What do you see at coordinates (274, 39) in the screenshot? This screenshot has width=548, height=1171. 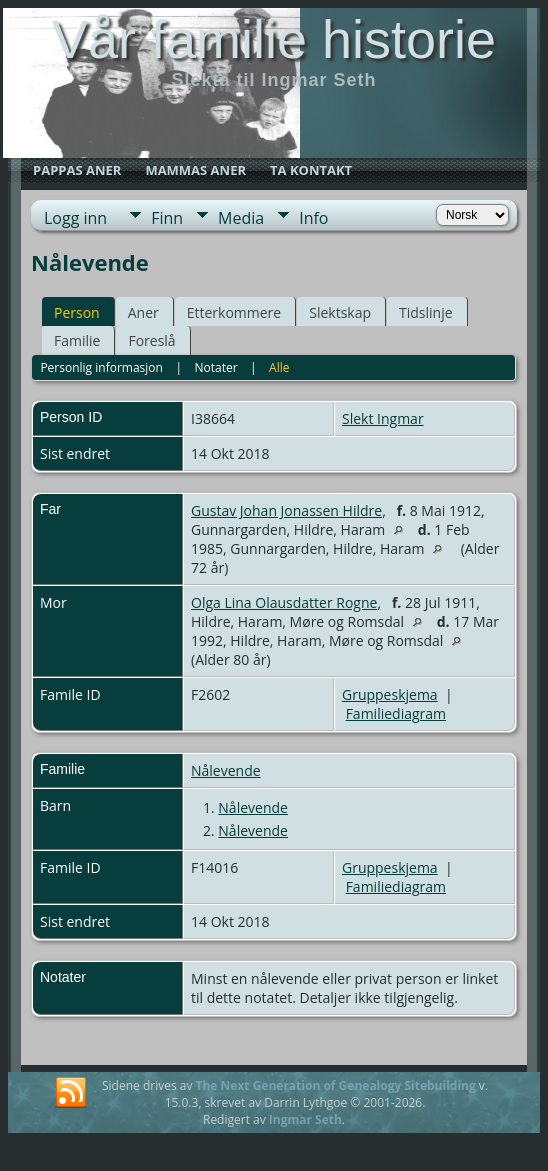 I see `Vår familie historie` at bounding box center [274, 39].